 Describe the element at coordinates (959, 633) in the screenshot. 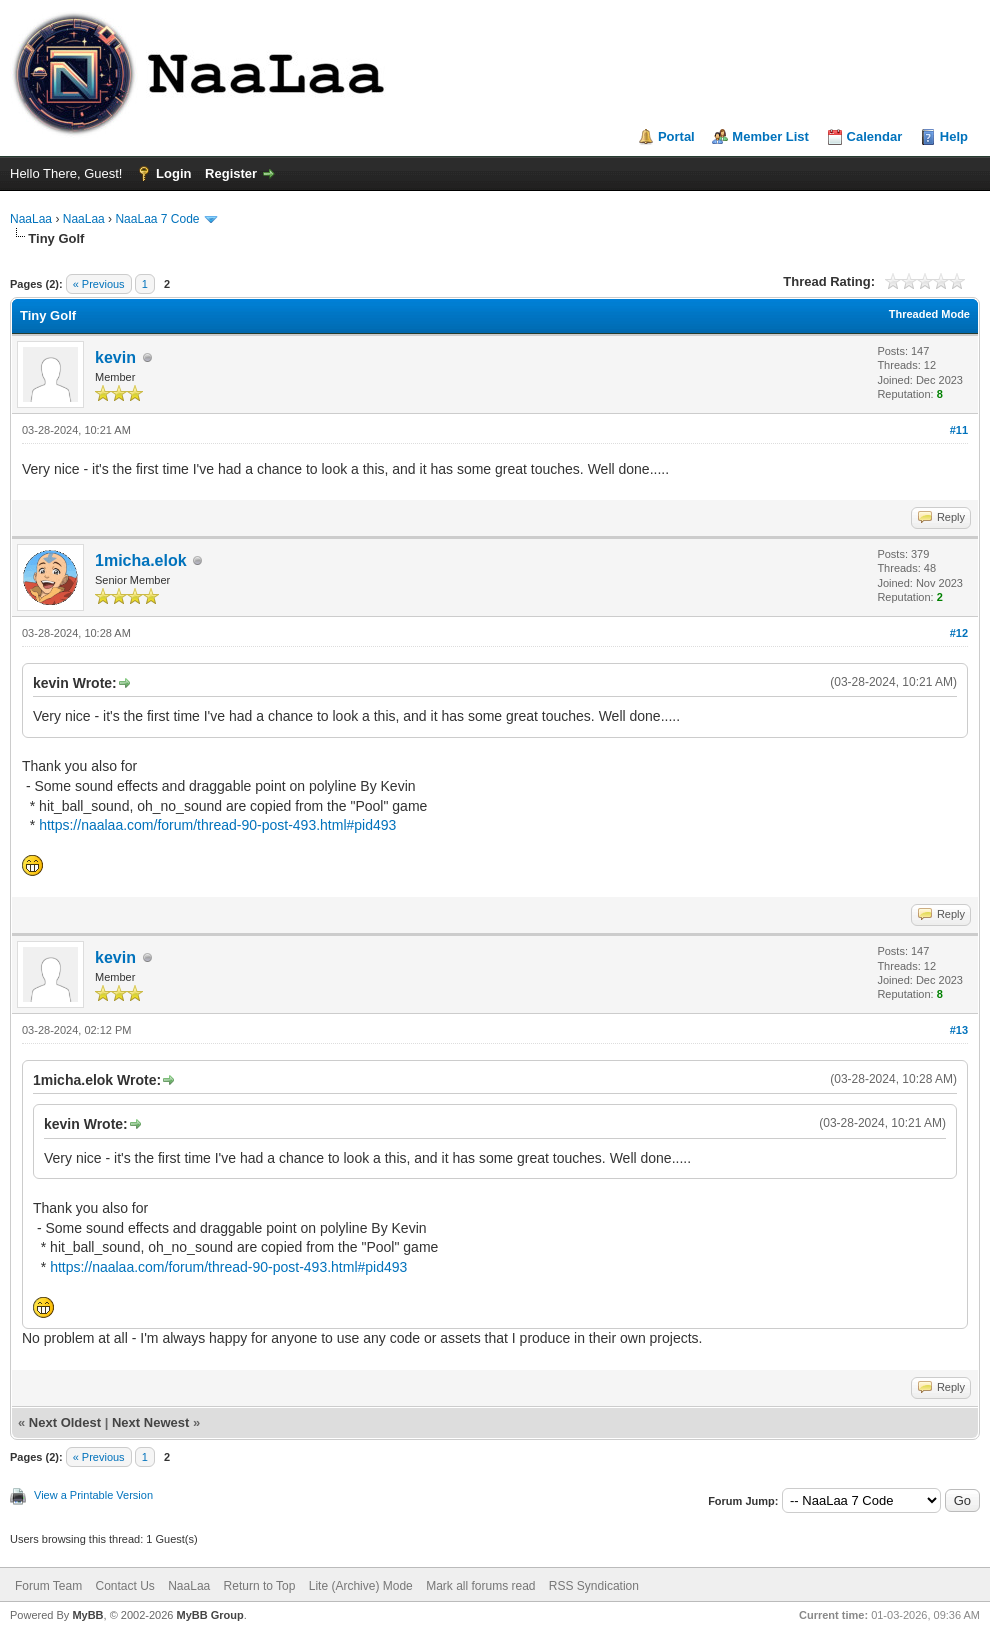

I see `#12` at that location.